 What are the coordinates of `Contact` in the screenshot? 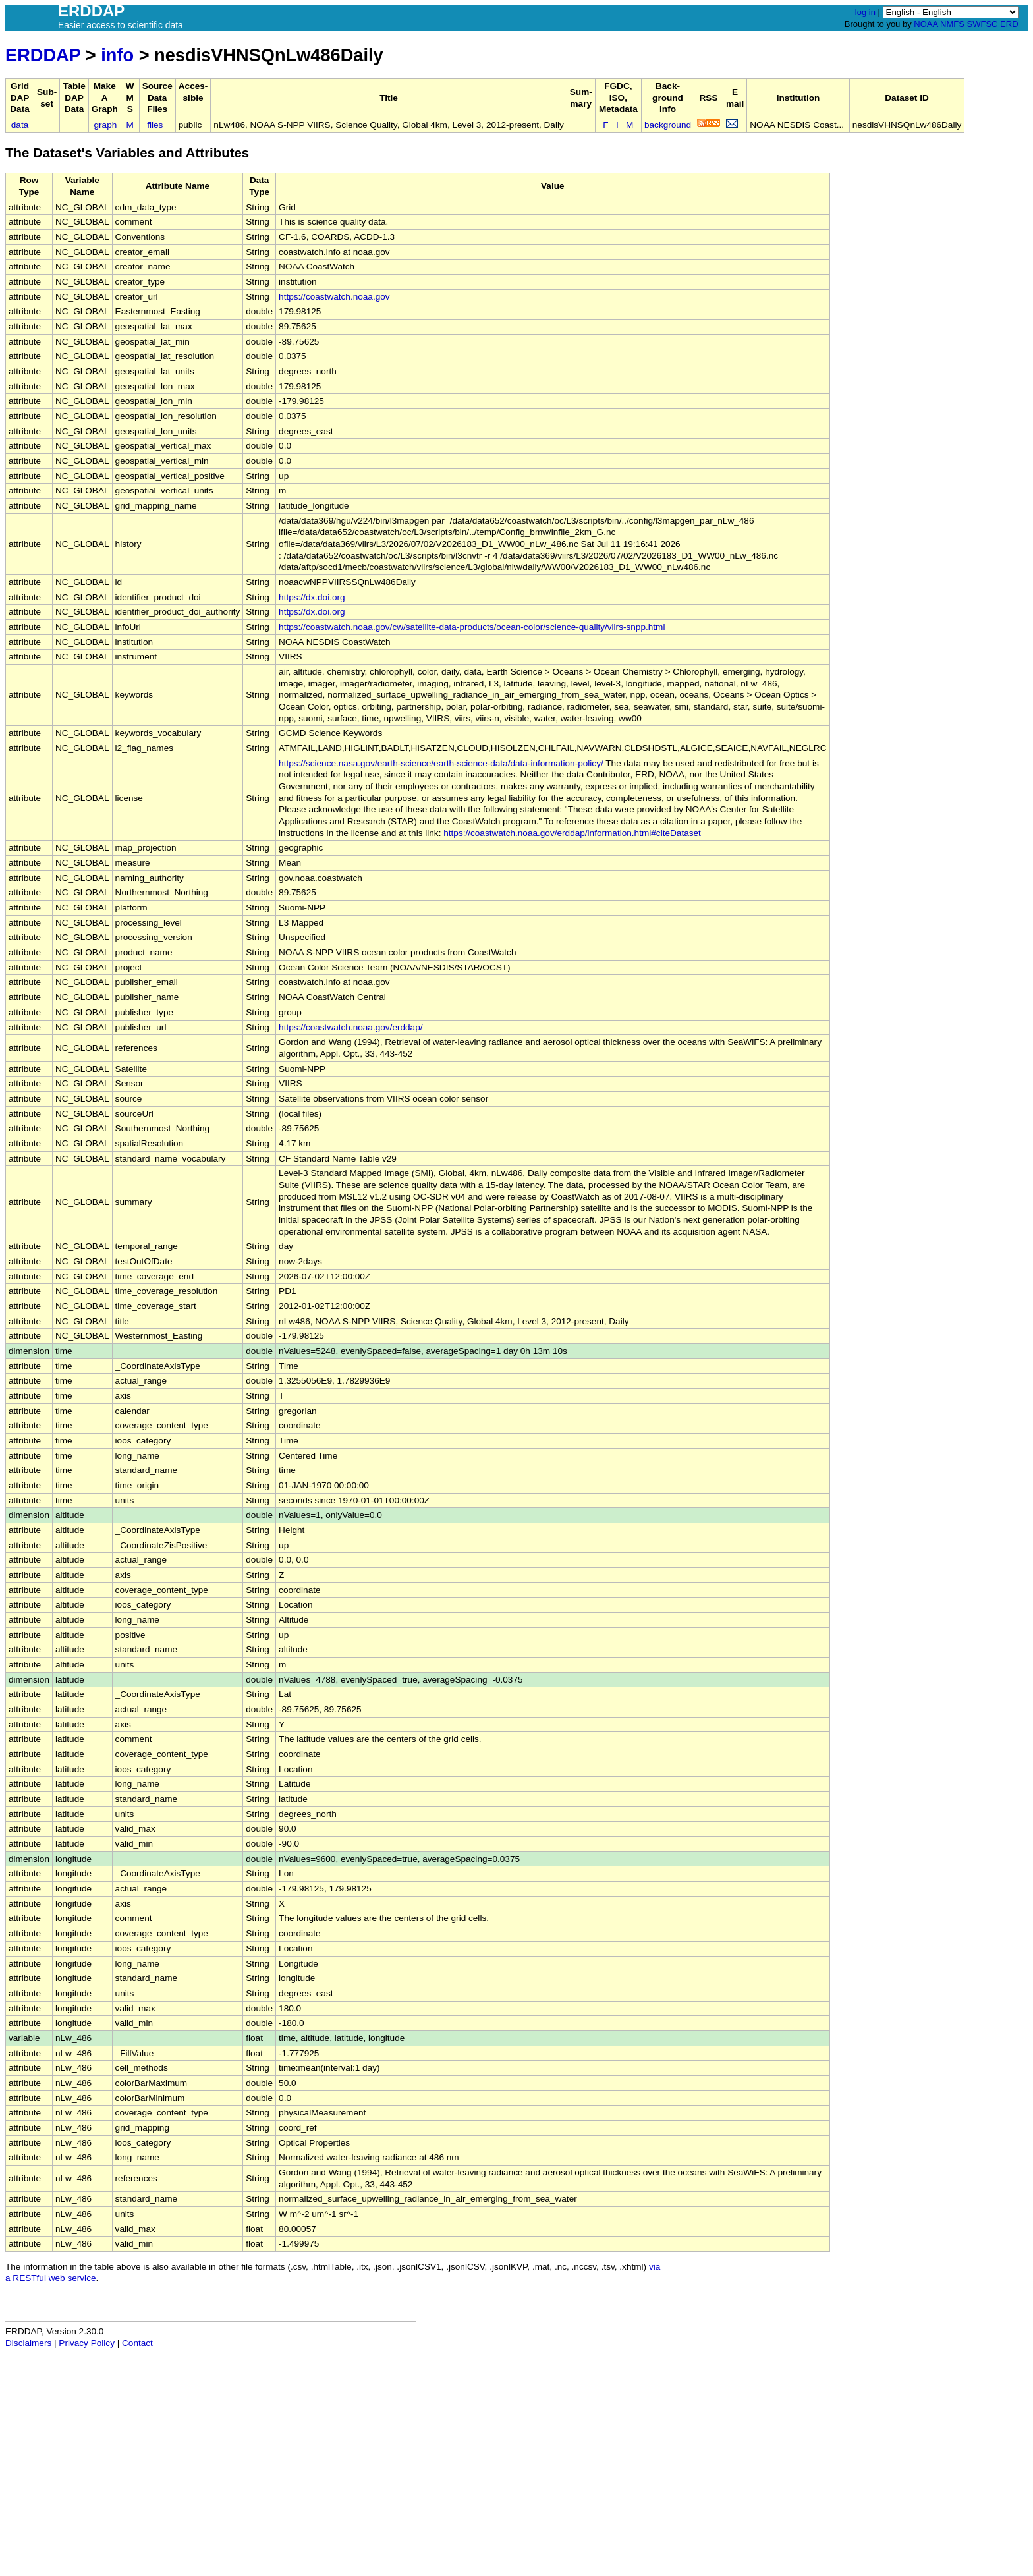 It's located at (137, 2343).